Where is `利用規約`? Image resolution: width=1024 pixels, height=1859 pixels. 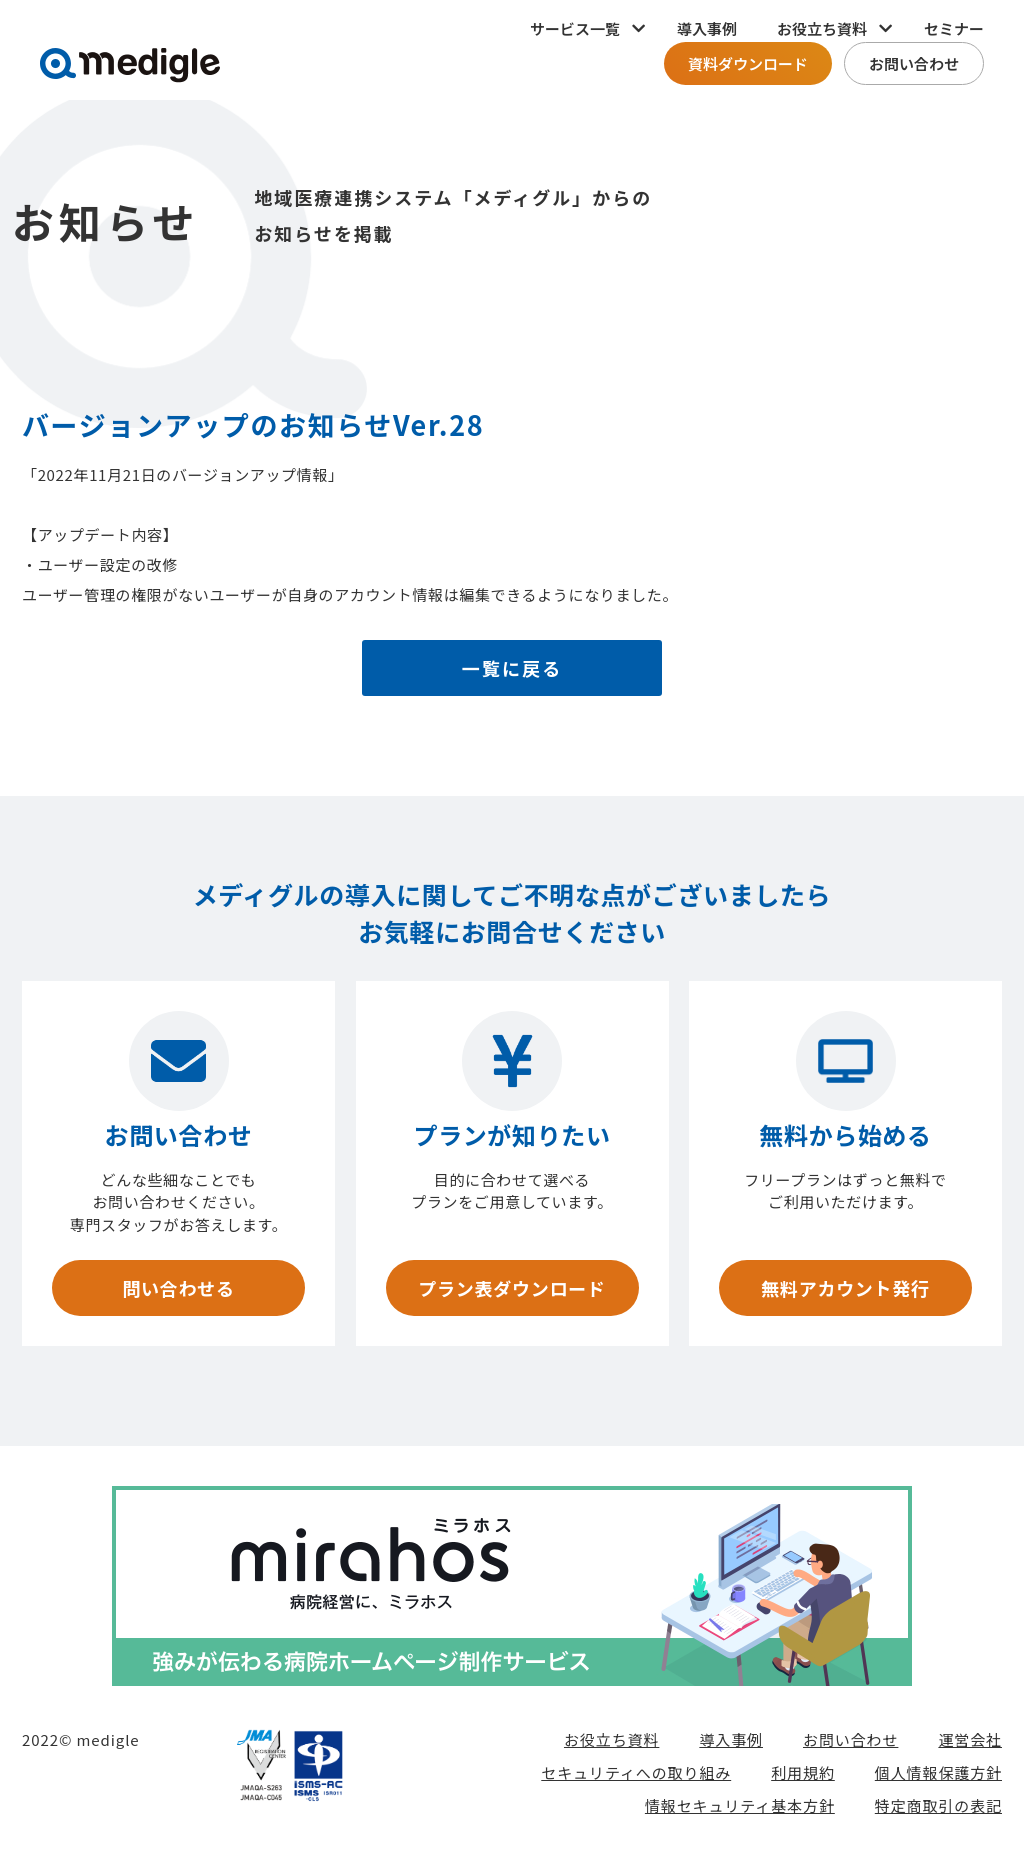 利用規約 is located at coordinates (803, 1772).